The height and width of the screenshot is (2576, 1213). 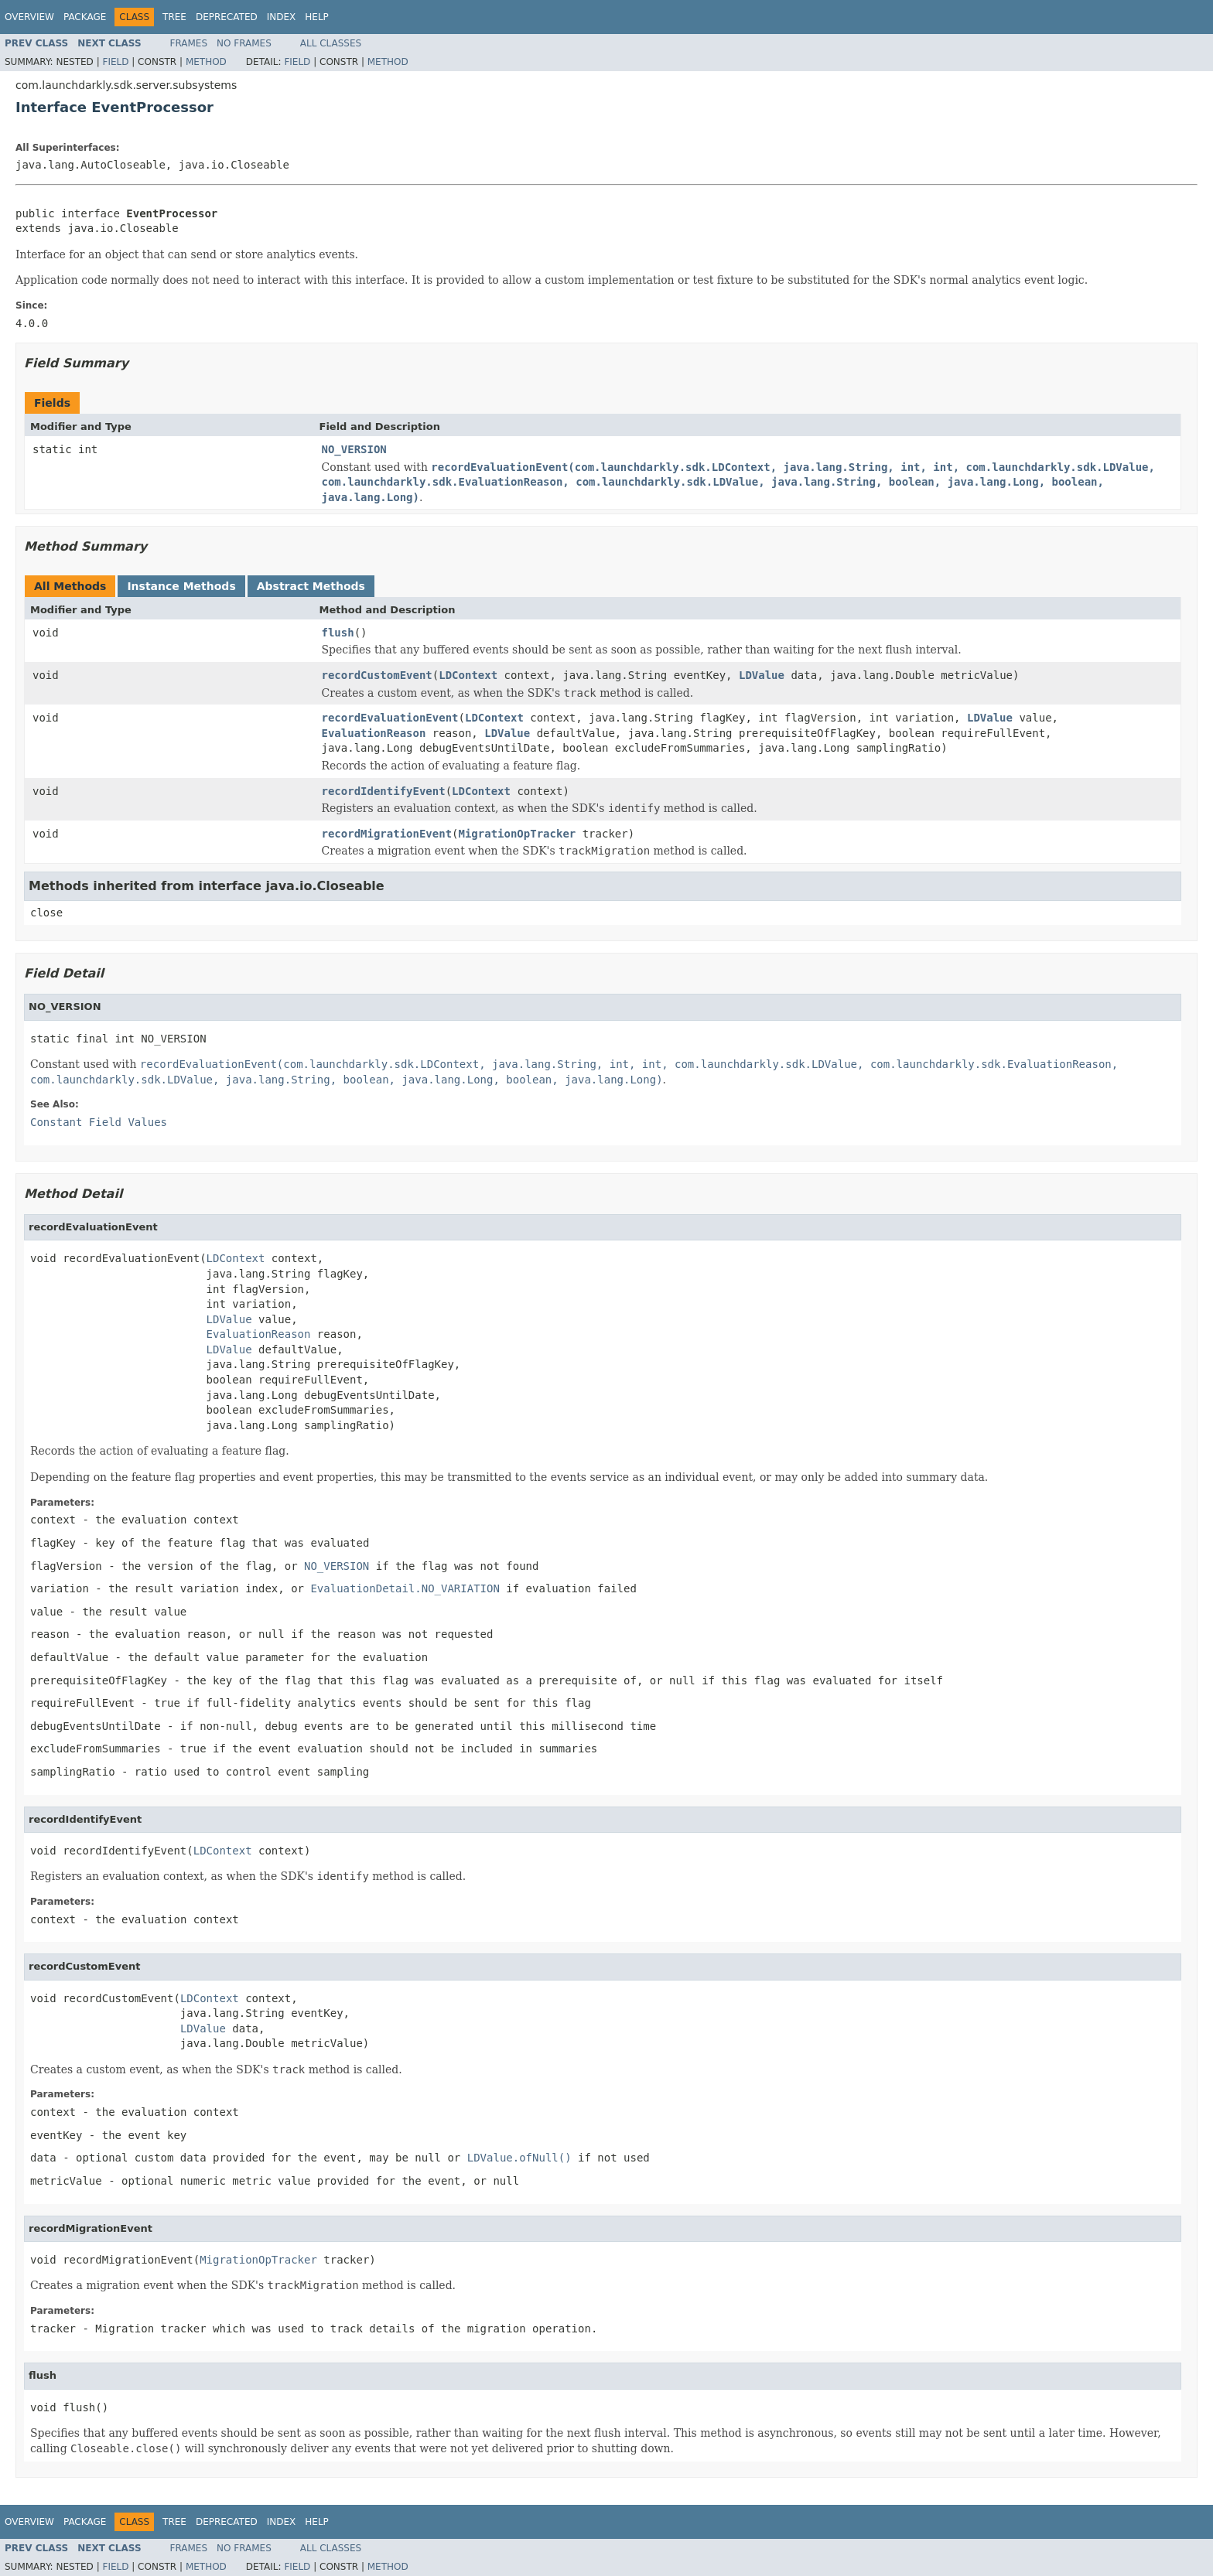 I want to click on Instance Methods, so click(x=181, y=586).